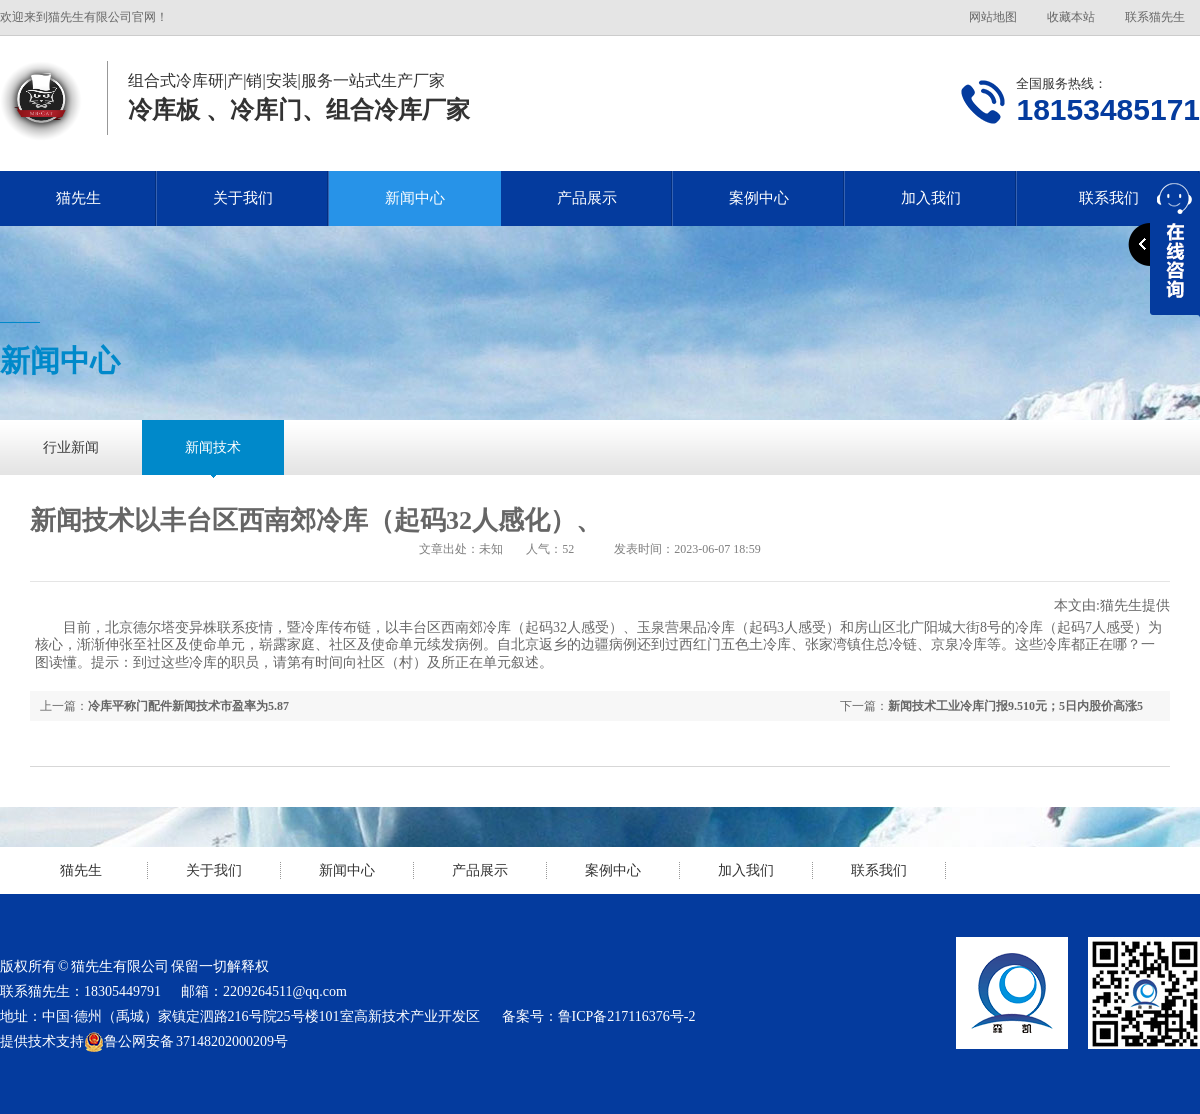 The width and height of the screenshot is (1200, 1114). Describe the element at coordinates (188, 706) in the screenshot. I see `冷库平称门配件新闻技术市盈率为5.87` at that location.